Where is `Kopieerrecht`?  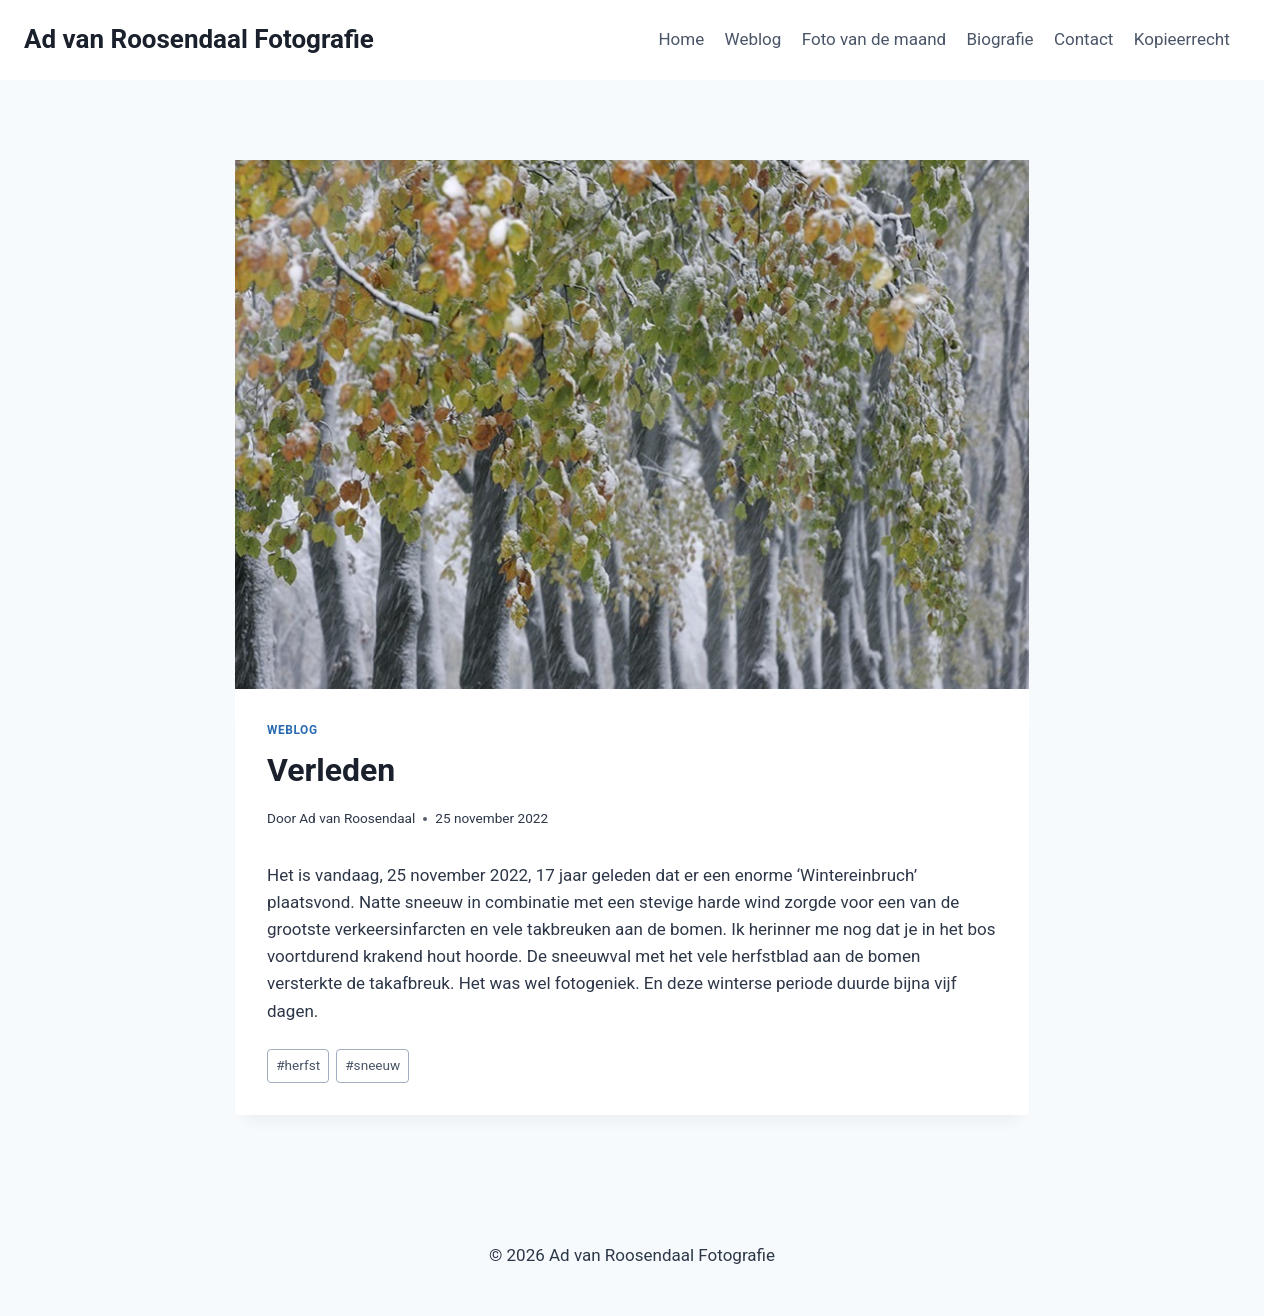 Kopieerrecht is located at coordinates (1182, 39).